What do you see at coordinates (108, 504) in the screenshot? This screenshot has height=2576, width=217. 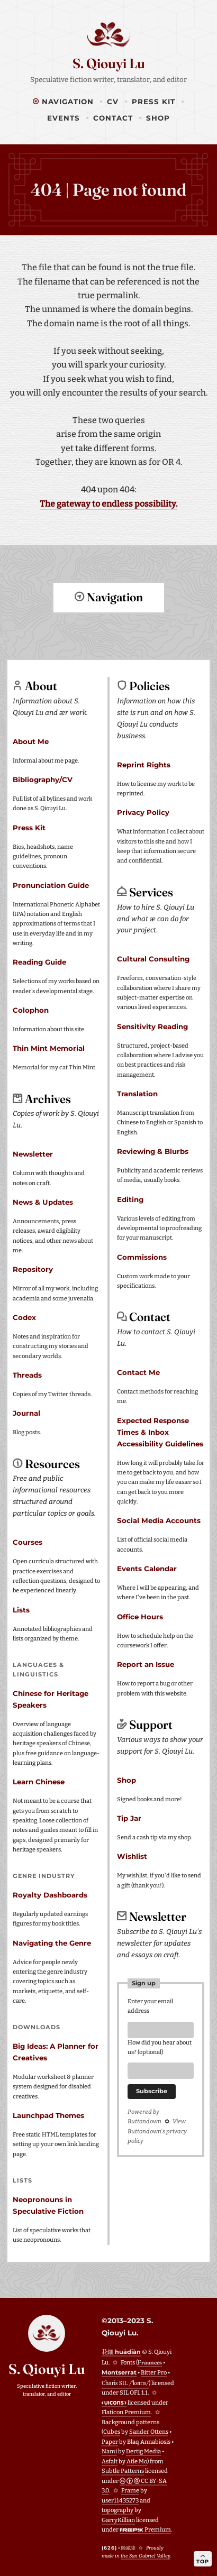 I see `The gateway to endless possibility.` at bounding box center [108, 504].